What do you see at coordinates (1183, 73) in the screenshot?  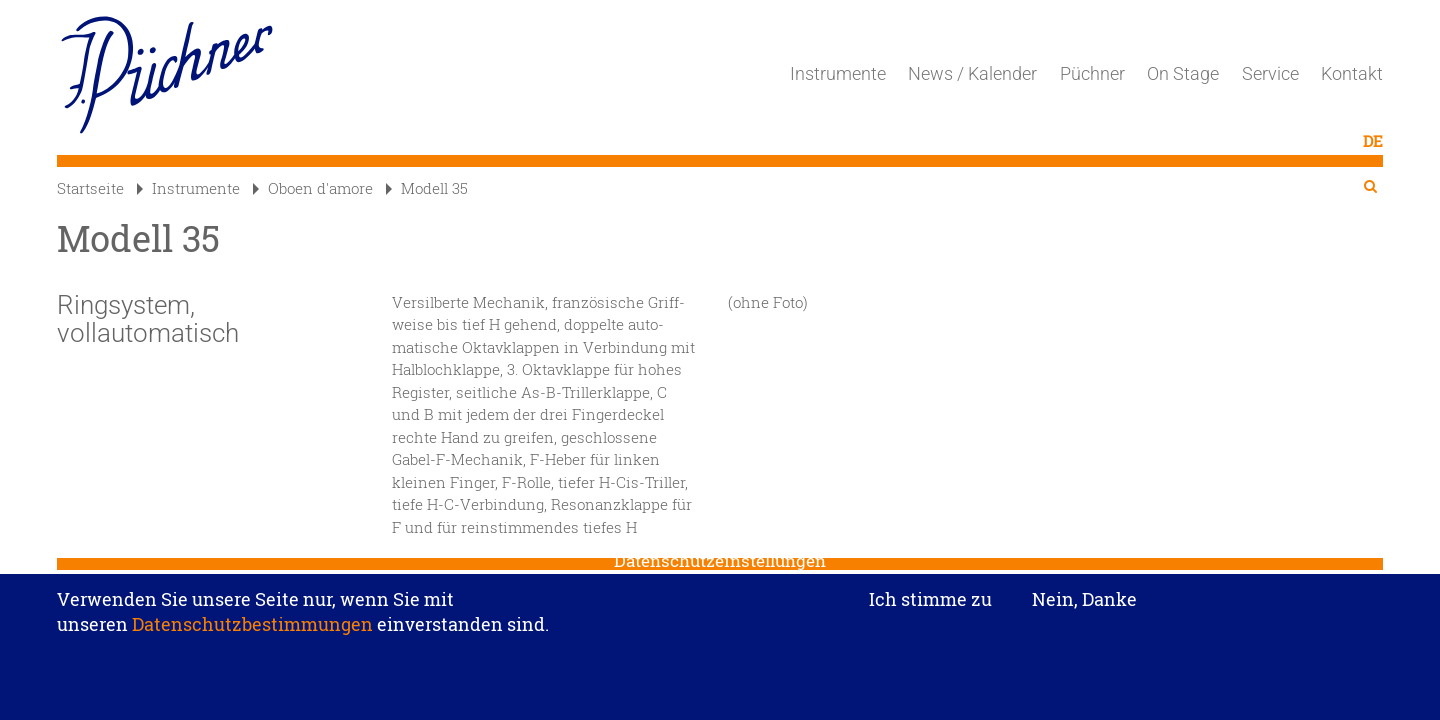 I see `On Stage` at bounding box center [1183, 73].